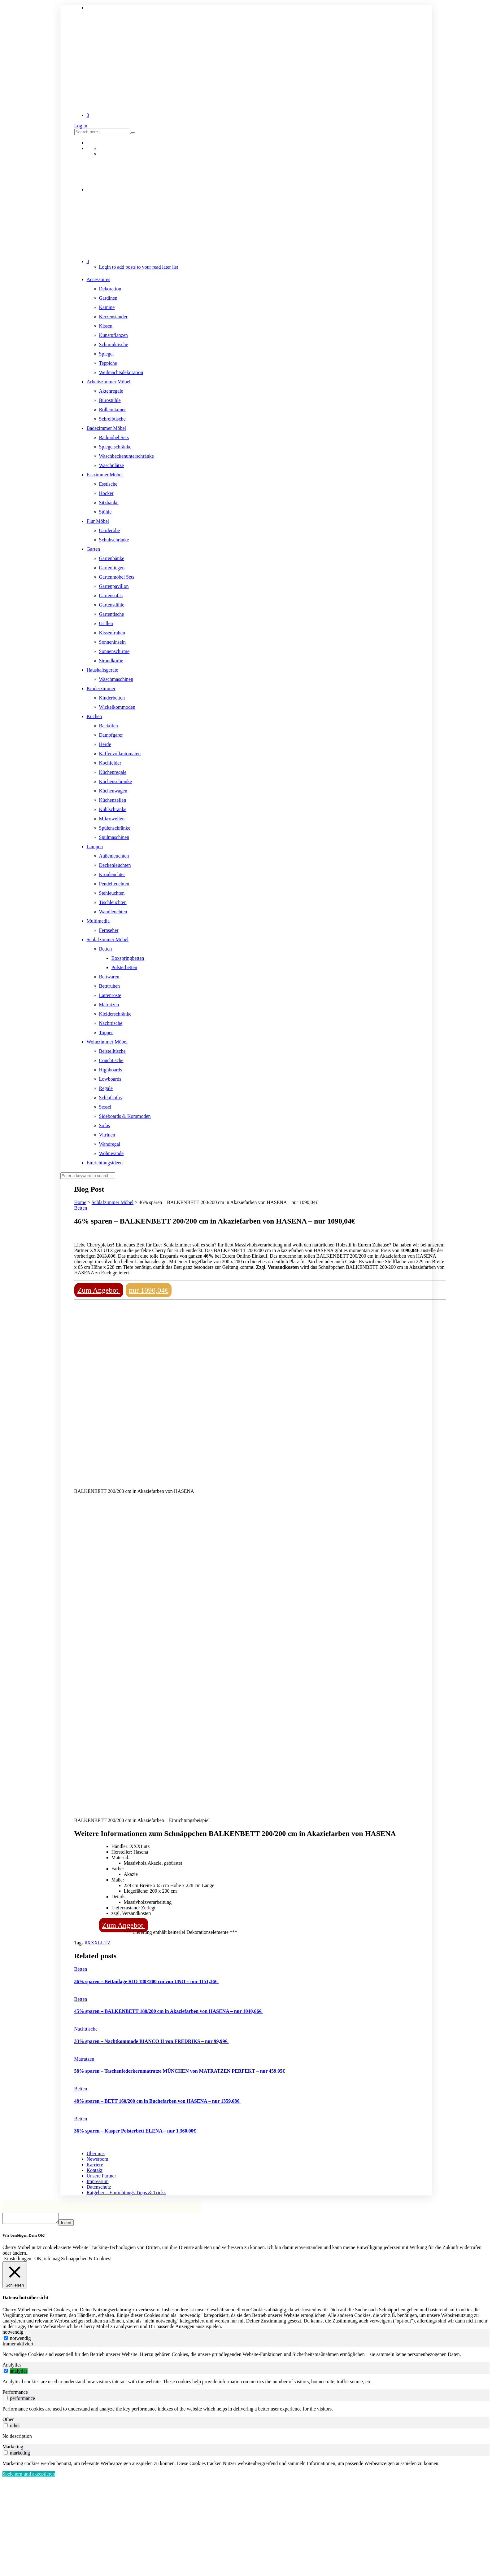  What do you see at coordinates (246, 2356) in the screenshot?
I see `[tabpanel]` at bounding box center [246, 2356].